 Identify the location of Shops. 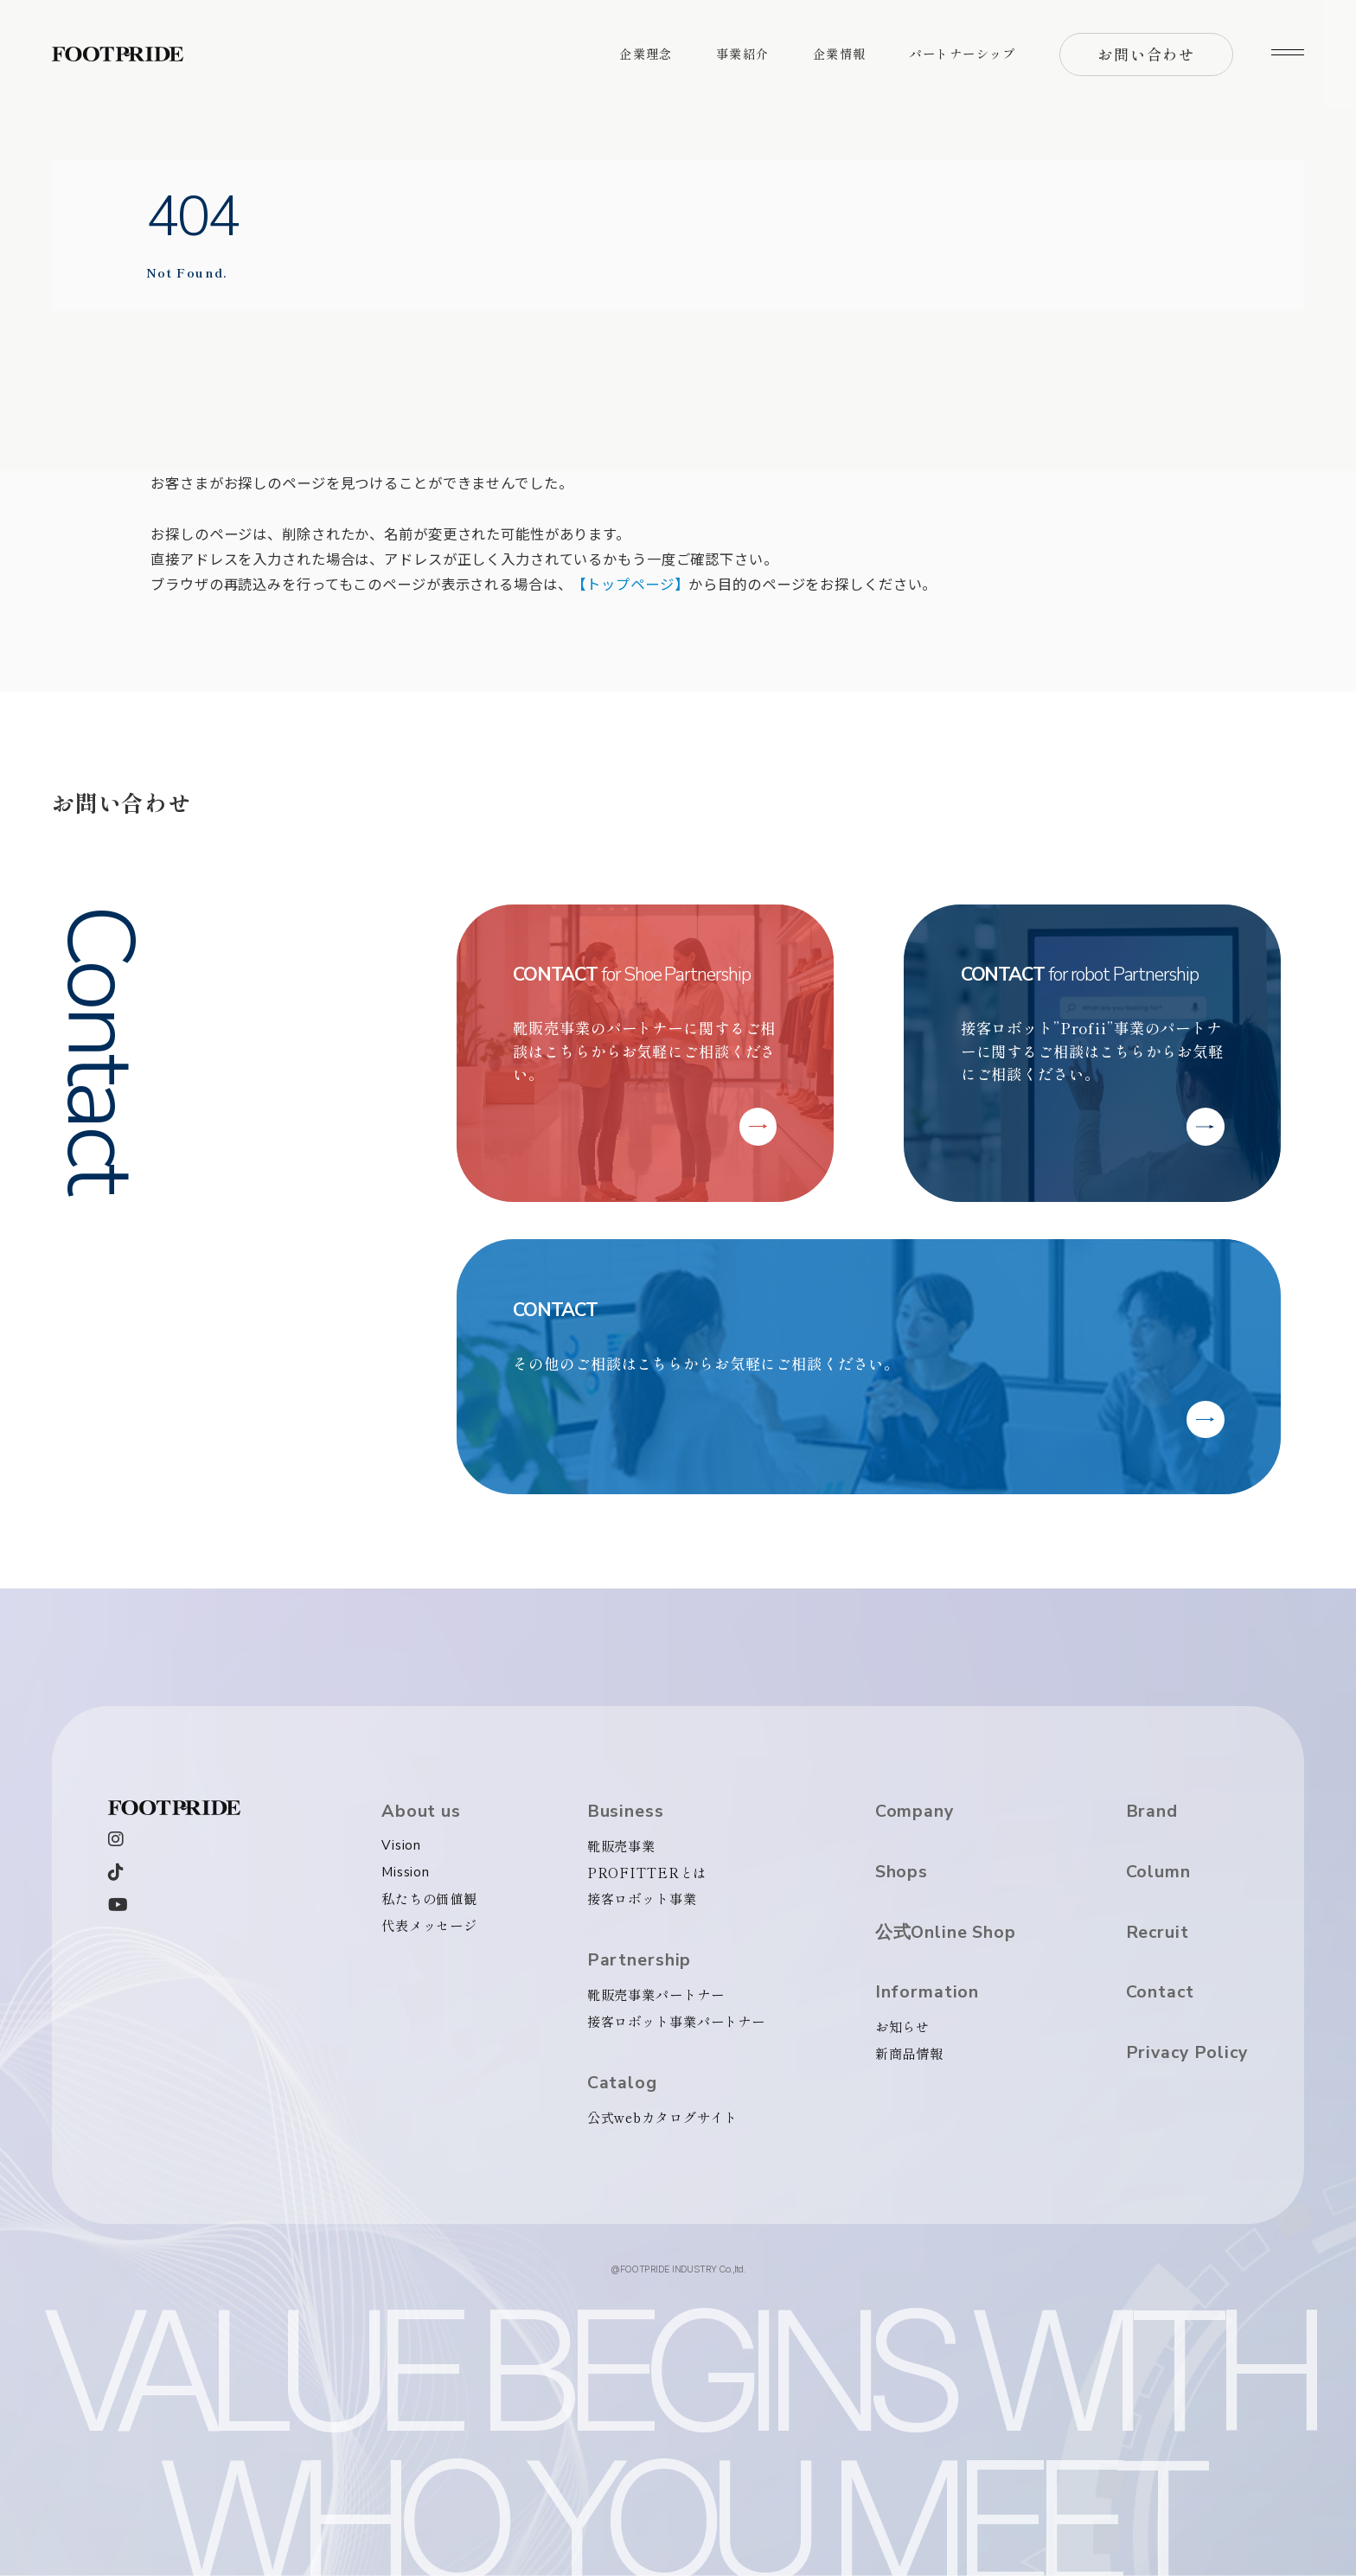
(901, 1872).